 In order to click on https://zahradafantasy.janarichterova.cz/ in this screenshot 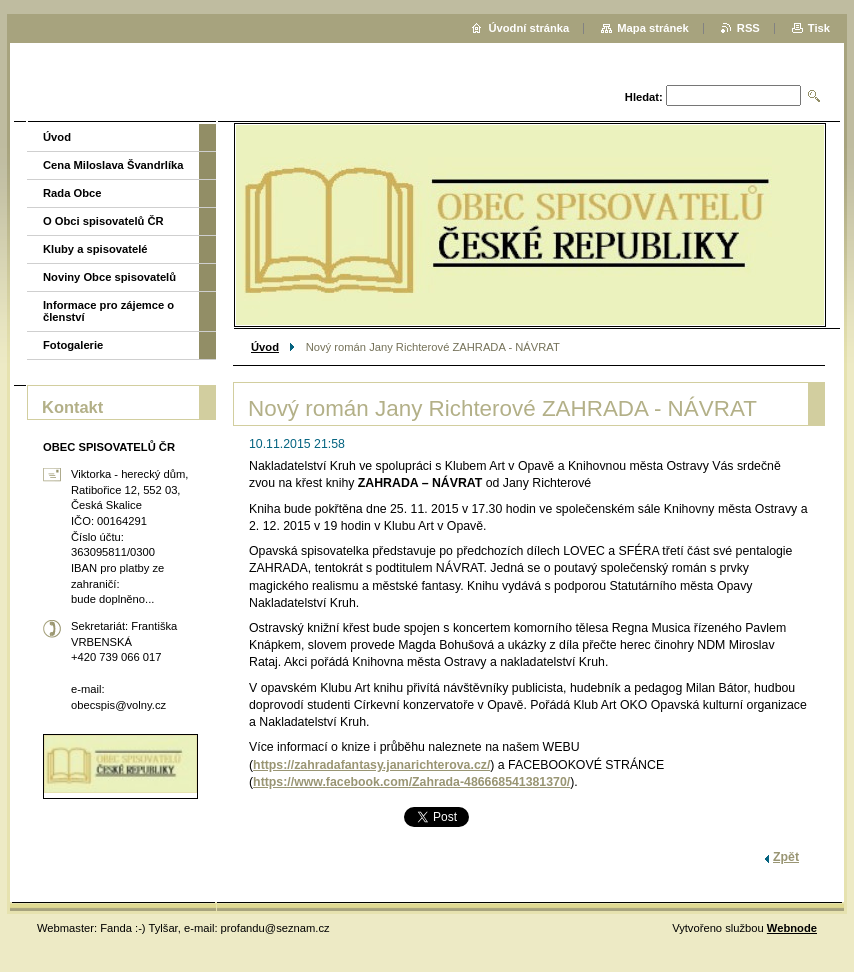, I will do `click(371, 765)`.